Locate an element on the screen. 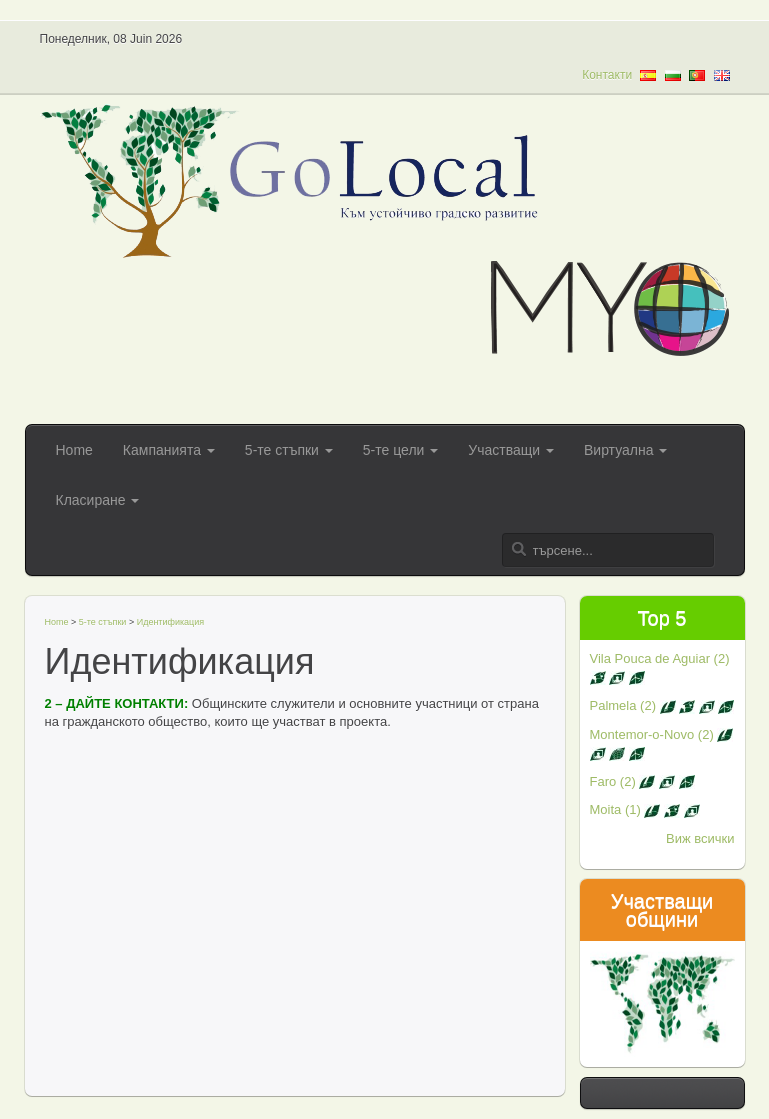  5-те стъпки is located at coordinates (289, 450).